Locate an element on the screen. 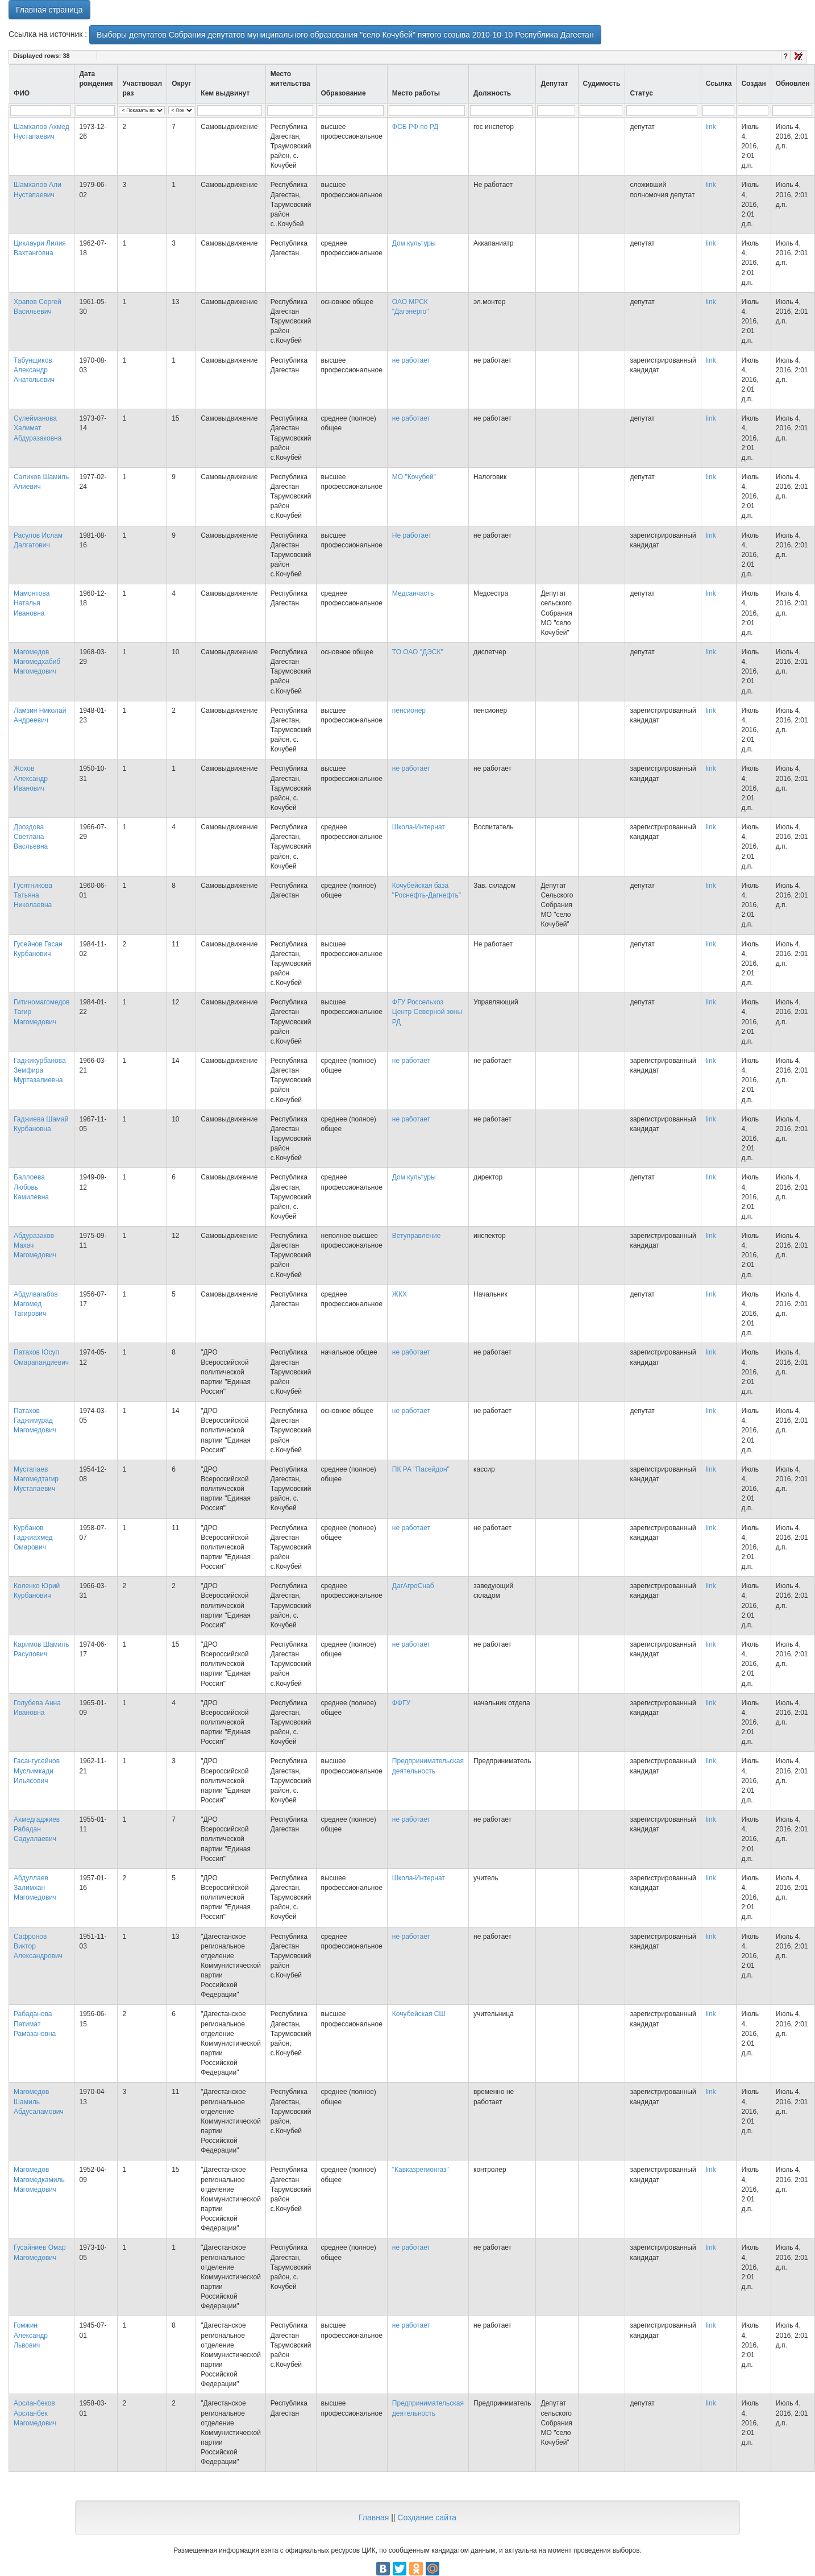 Image resolution: width=815 pixels, height=2576 pixels. Мамонтова Наталья Ивановна is located at coordinates (31, 603).